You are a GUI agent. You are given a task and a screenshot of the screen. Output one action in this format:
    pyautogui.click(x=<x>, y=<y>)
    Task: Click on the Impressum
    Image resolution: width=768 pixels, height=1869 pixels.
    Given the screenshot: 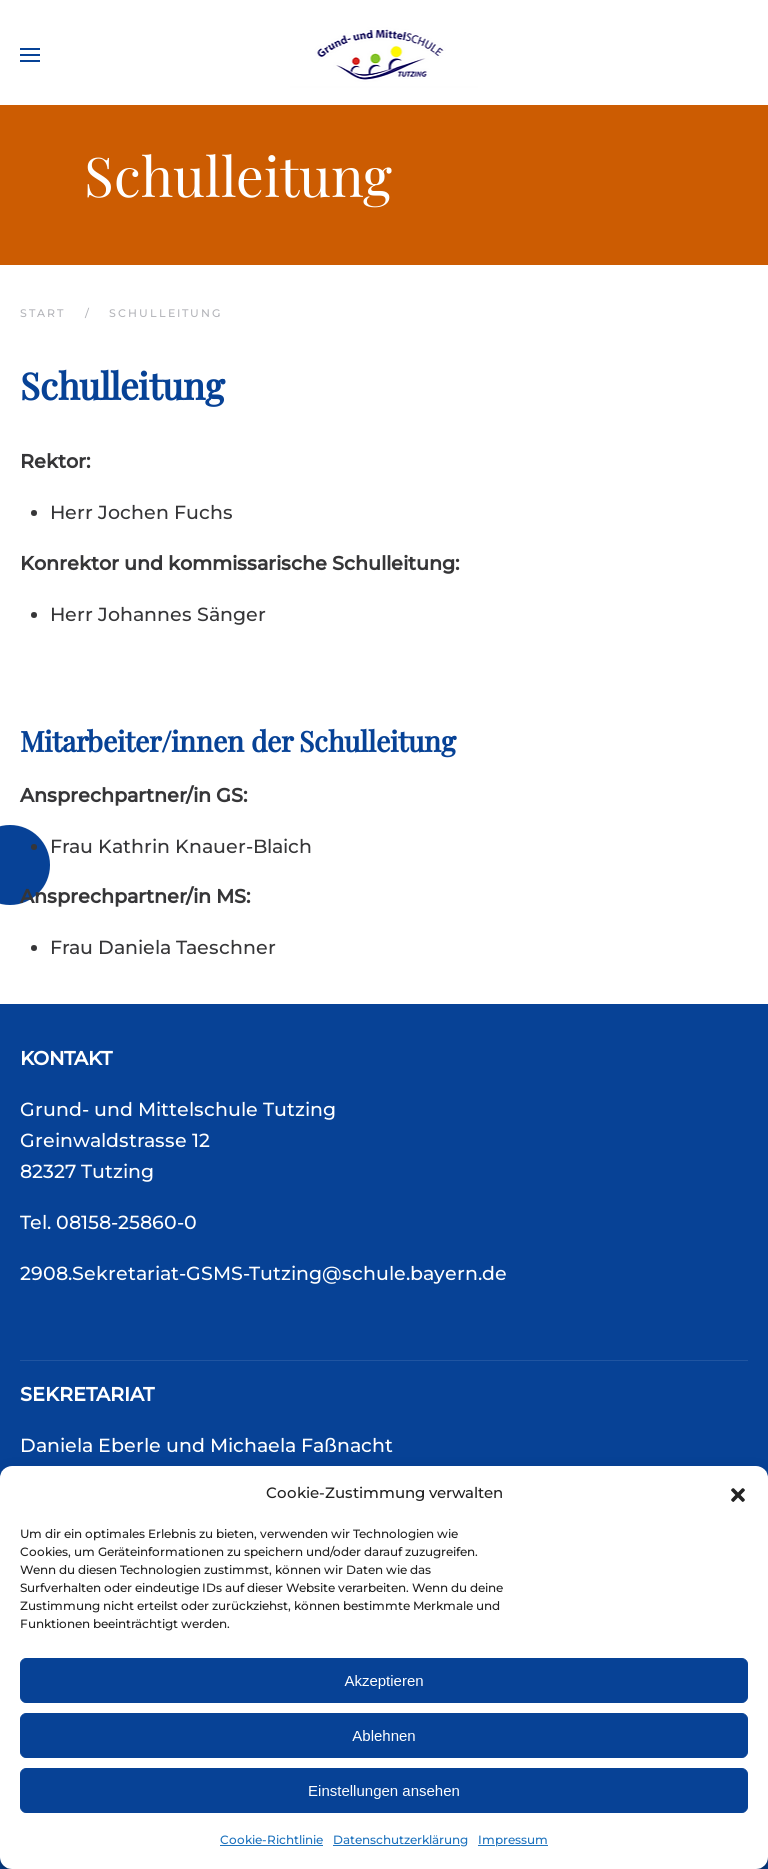 What is the action you would take?
    pyautogui.click(x=513, y=1839)
    